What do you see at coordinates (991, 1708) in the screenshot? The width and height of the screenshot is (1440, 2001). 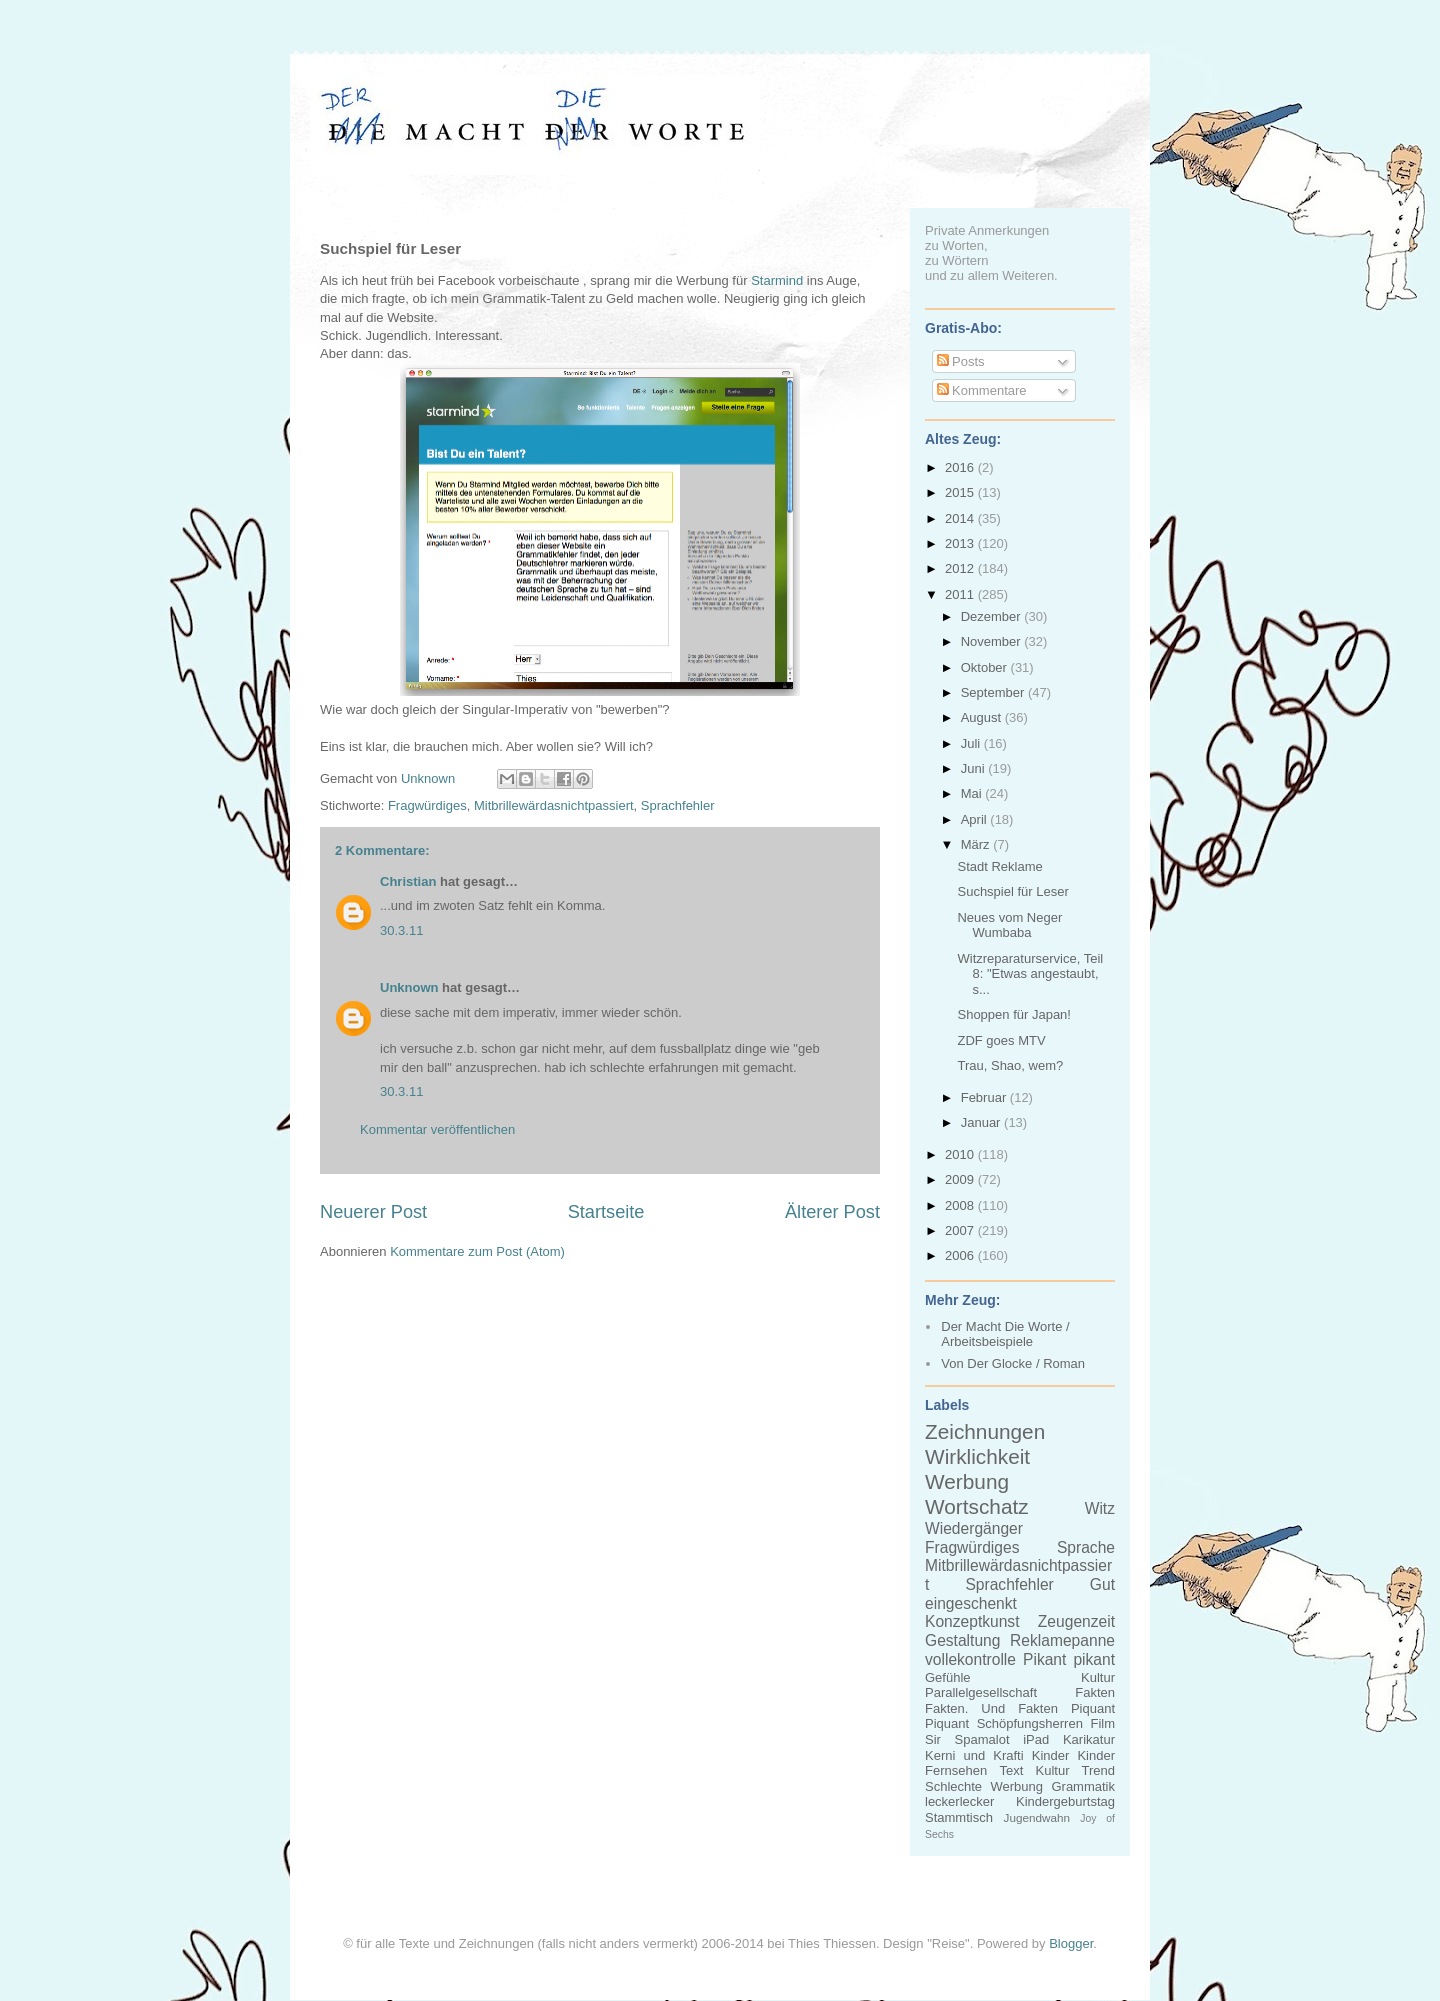 I see `Fakten. Und Fakten` at bounding box center [991, 1708].